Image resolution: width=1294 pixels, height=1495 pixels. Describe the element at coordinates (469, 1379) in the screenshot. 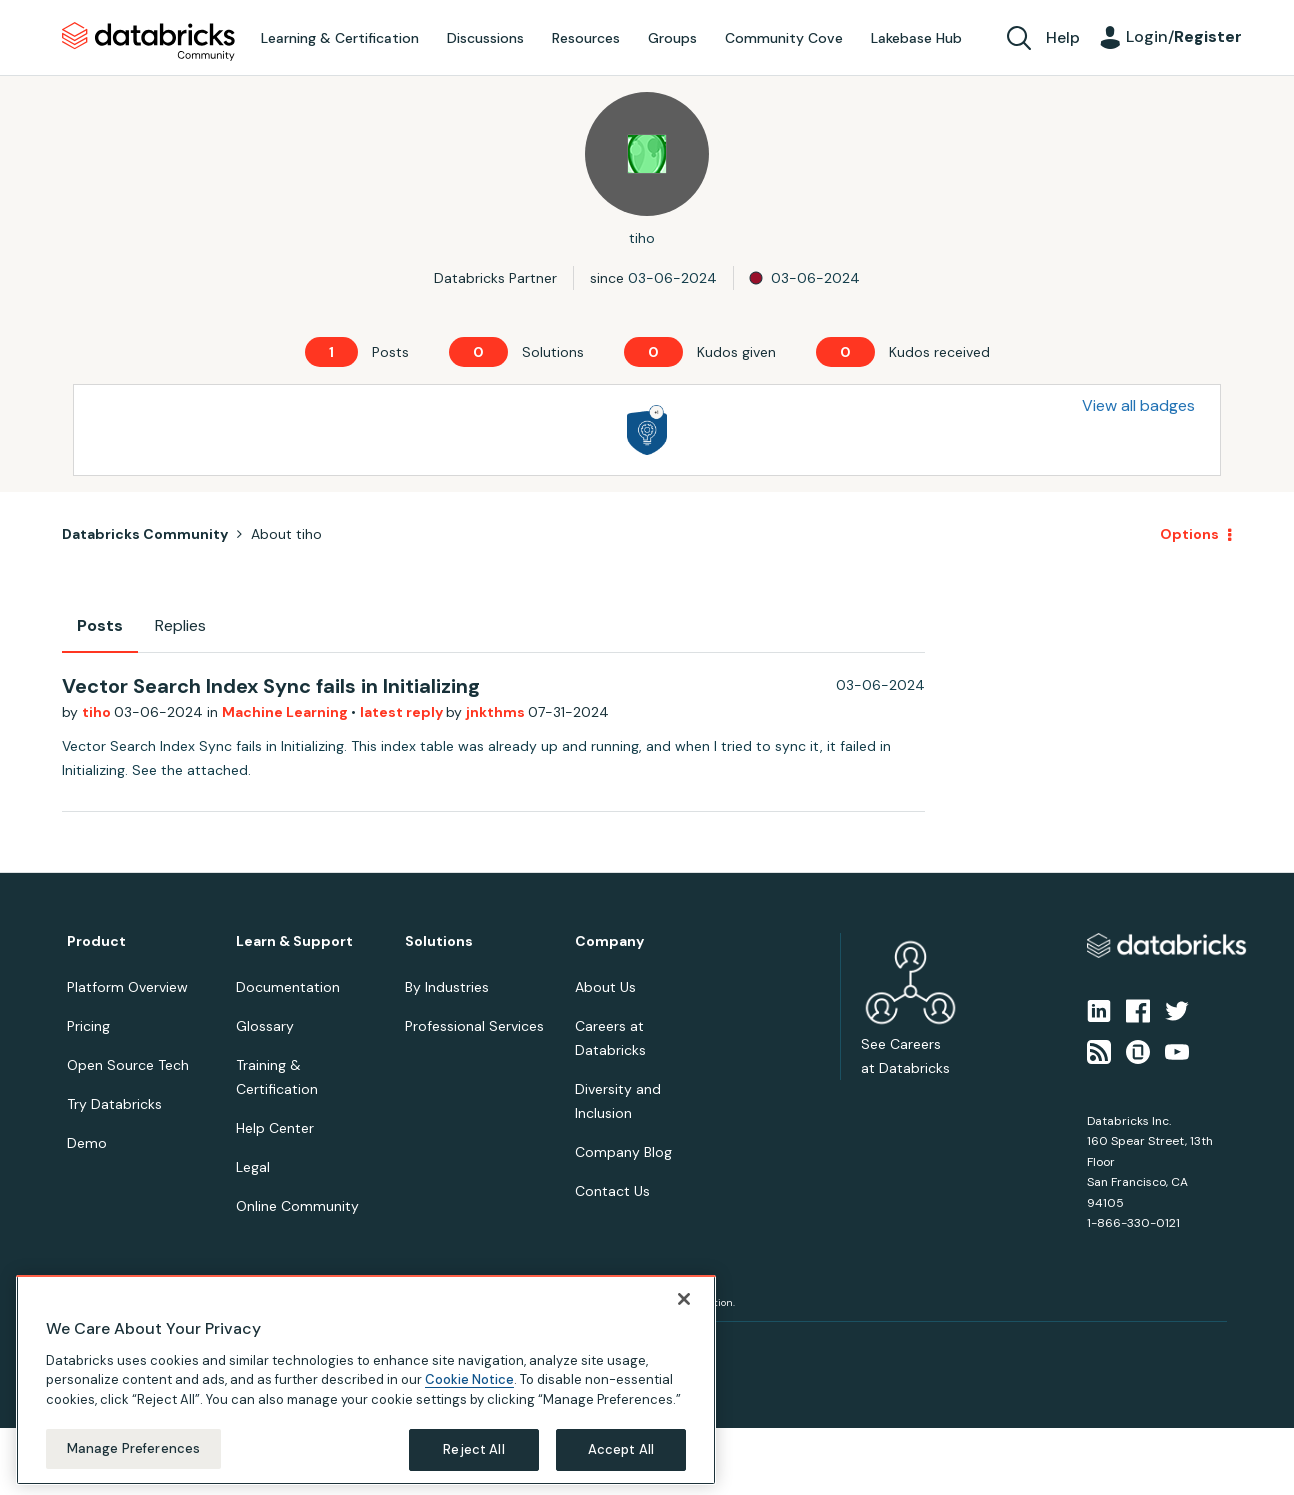

I see `Cookie Notice` at that location.